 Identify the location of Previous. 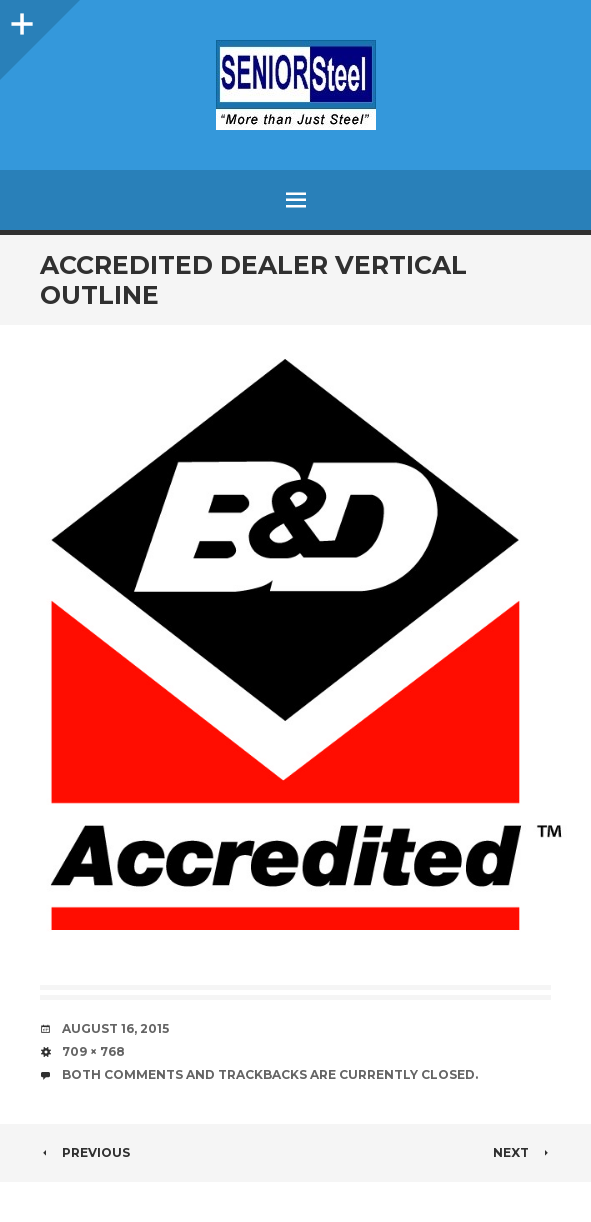
(85, 1152).